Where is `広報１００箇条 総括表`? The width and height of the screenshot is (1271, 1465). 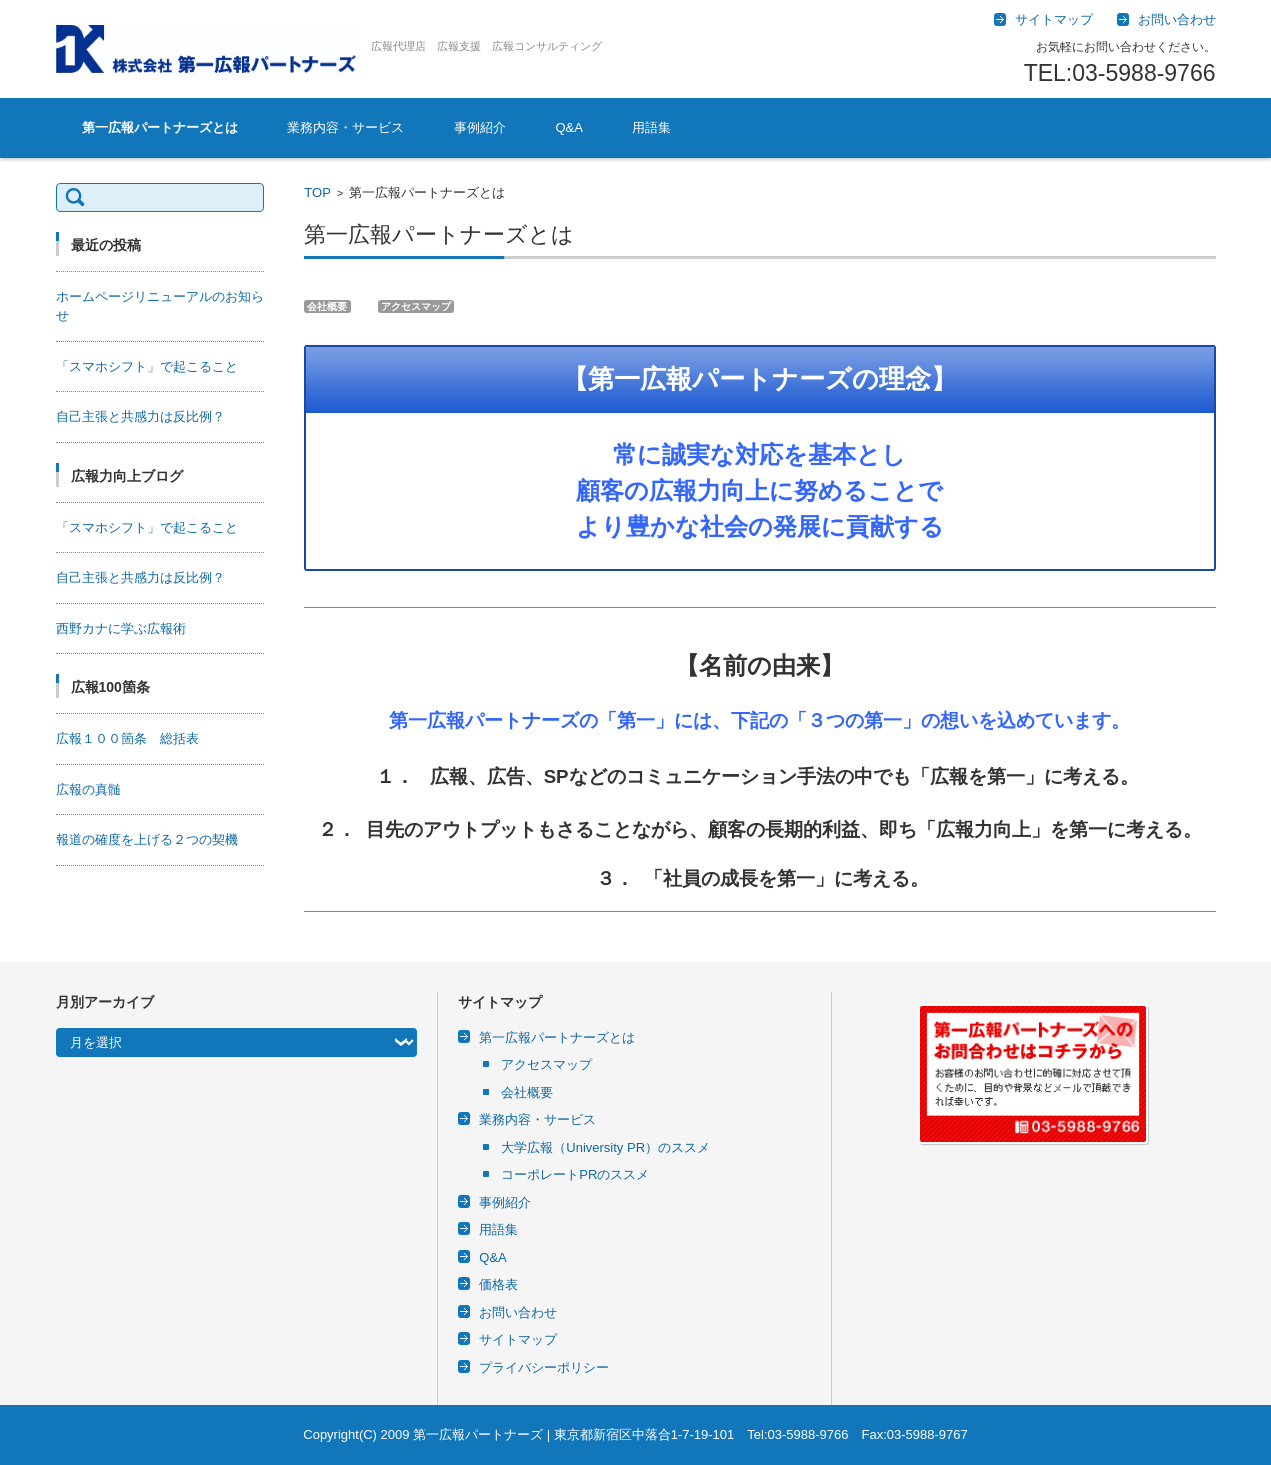
広報１００箇条 総括表 is located at coordinates (127, 738).